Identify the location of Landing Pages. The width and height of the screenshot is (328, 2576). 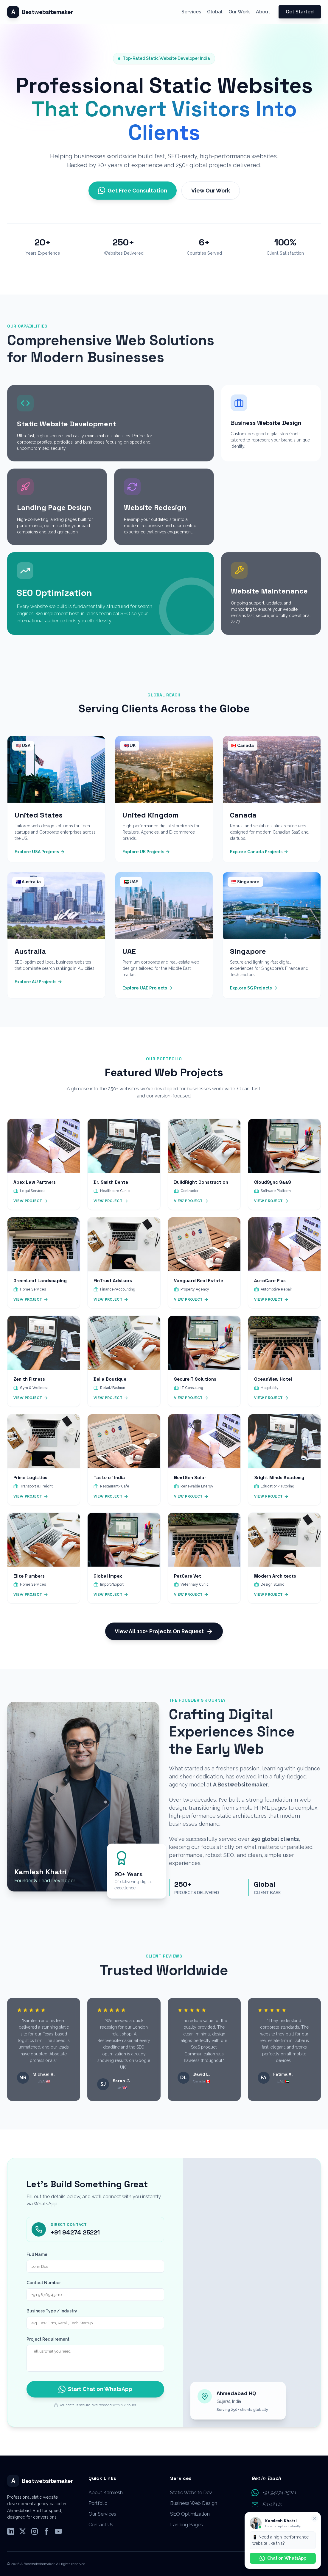
(186, 2525).